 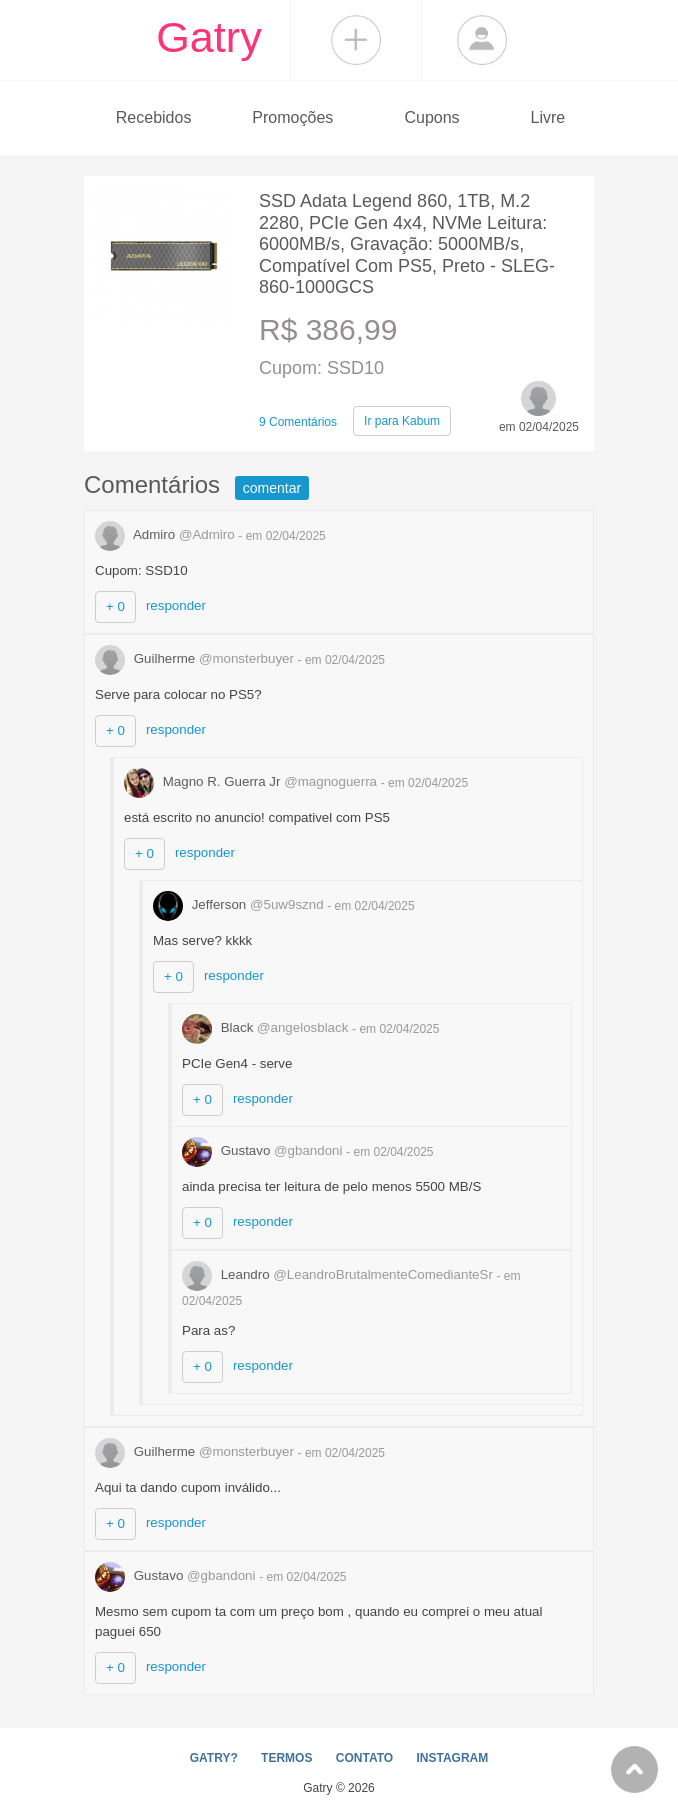 What do you see at coordinates (402, 421) in the screenshot?
I see `Kabum` at bounding box center [402, 421].